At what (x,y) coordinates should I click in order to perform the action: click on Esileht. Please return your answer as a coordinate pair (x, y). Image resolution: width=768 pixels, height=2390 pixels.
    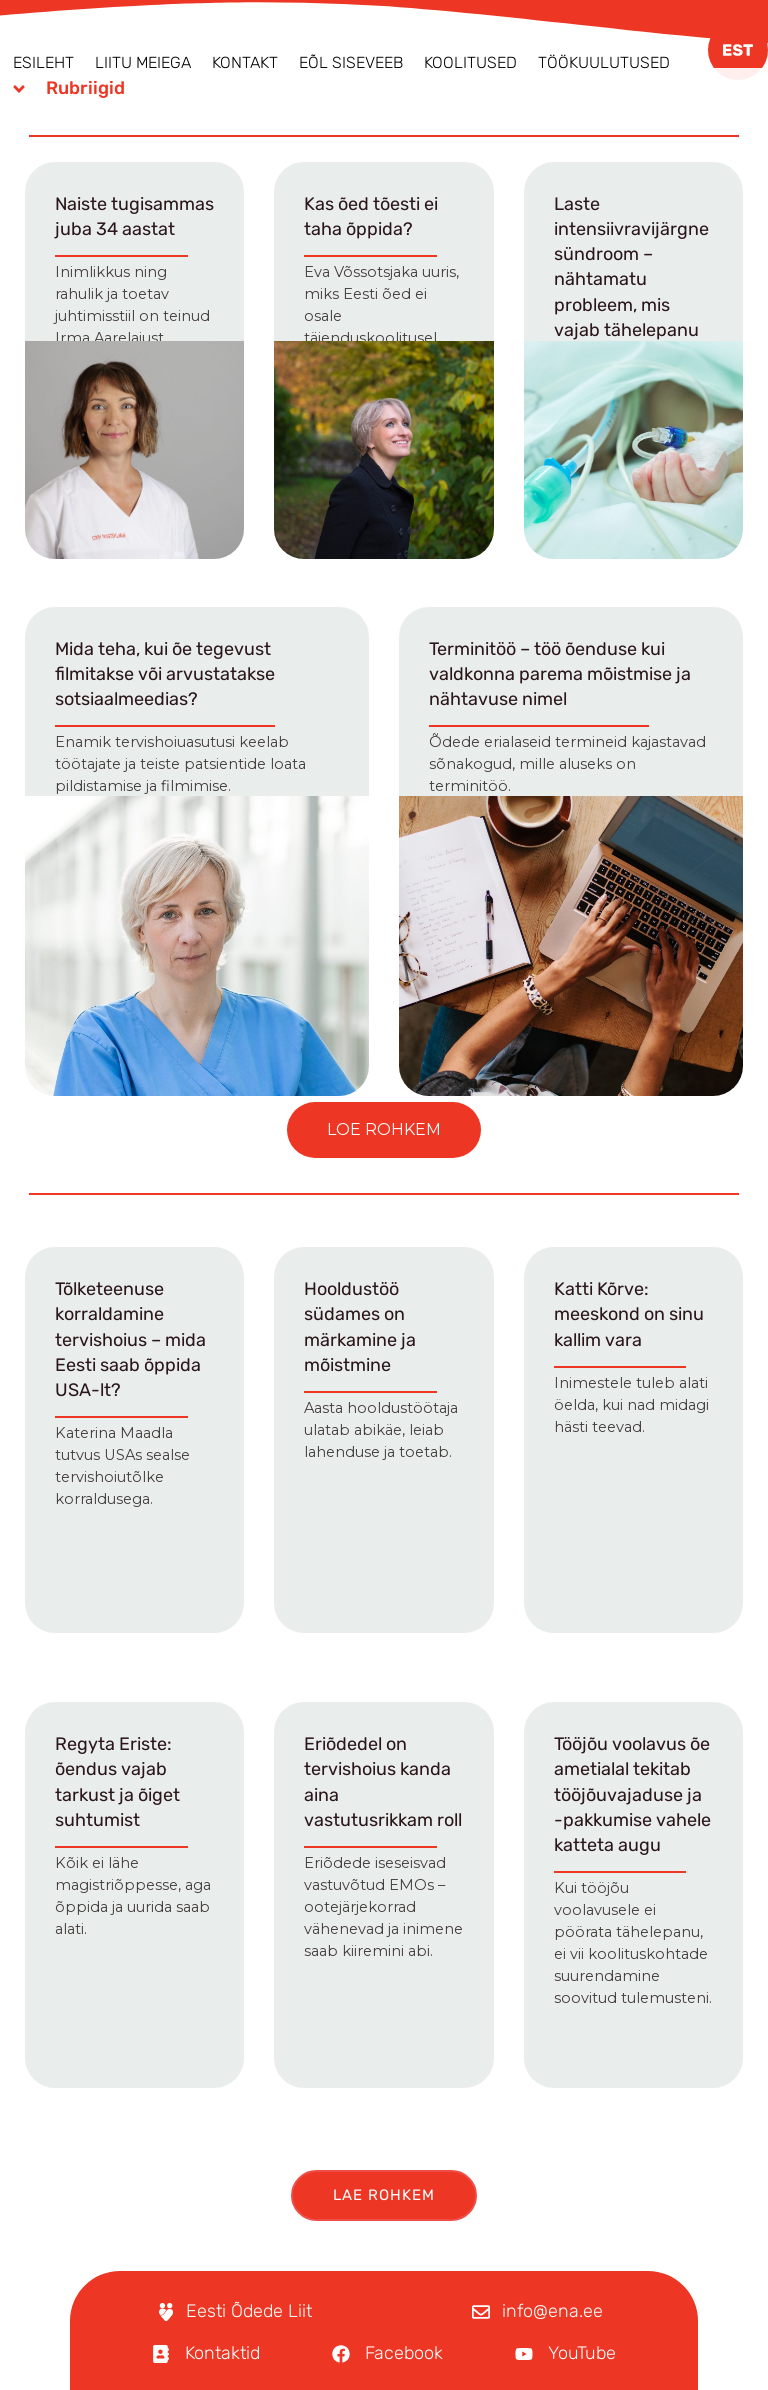
    Looking at the image, I should click on (43, 62).